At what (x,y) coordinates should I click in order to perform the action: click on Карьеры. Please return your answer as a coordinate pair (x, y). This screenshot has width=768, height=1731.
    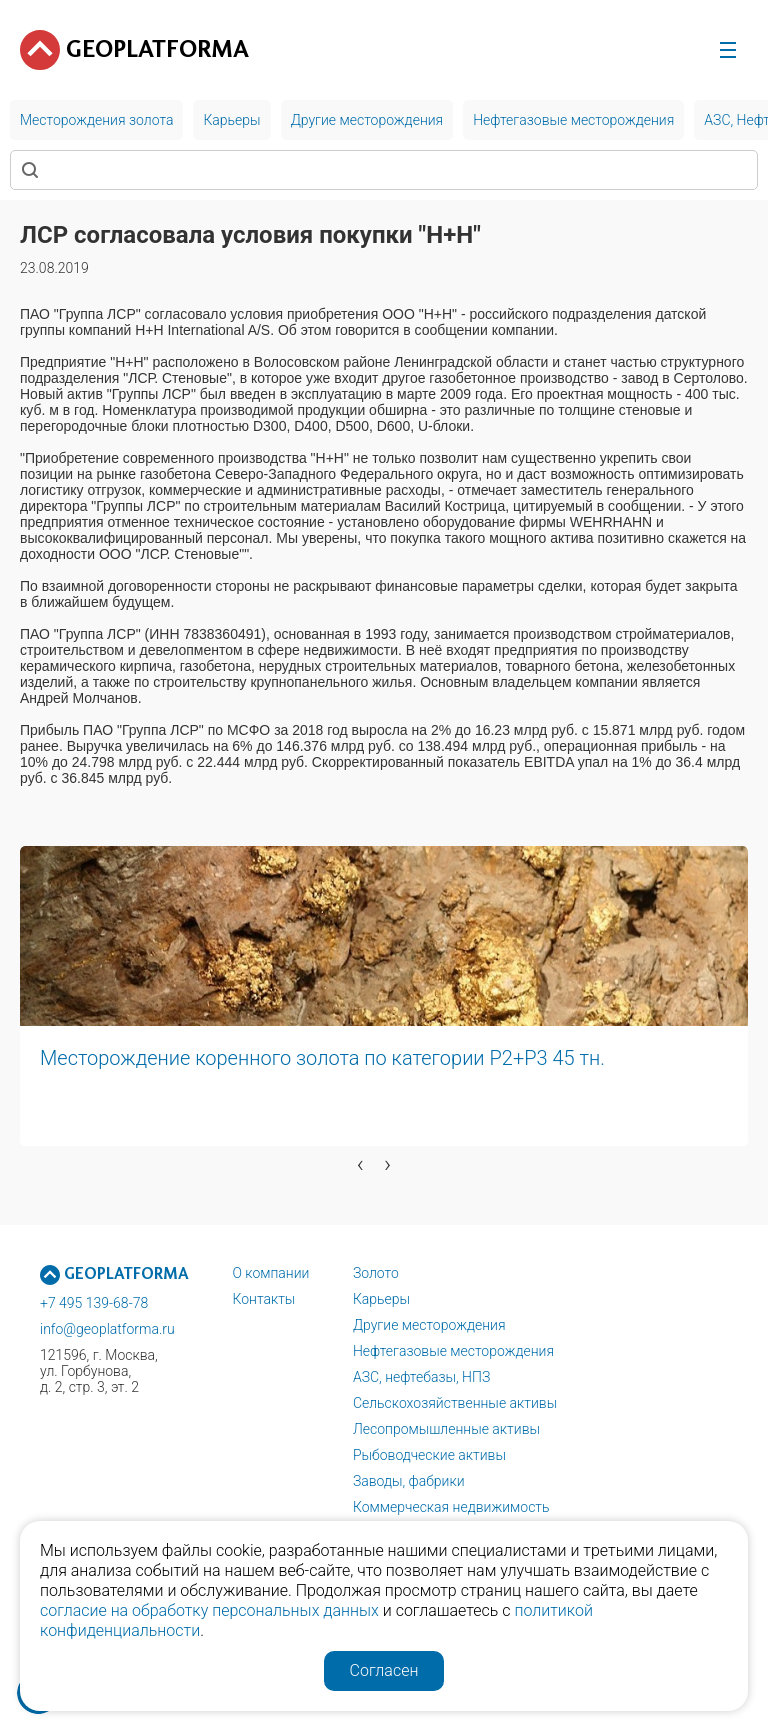
    Looking at the image, I should click on (381, 1299).